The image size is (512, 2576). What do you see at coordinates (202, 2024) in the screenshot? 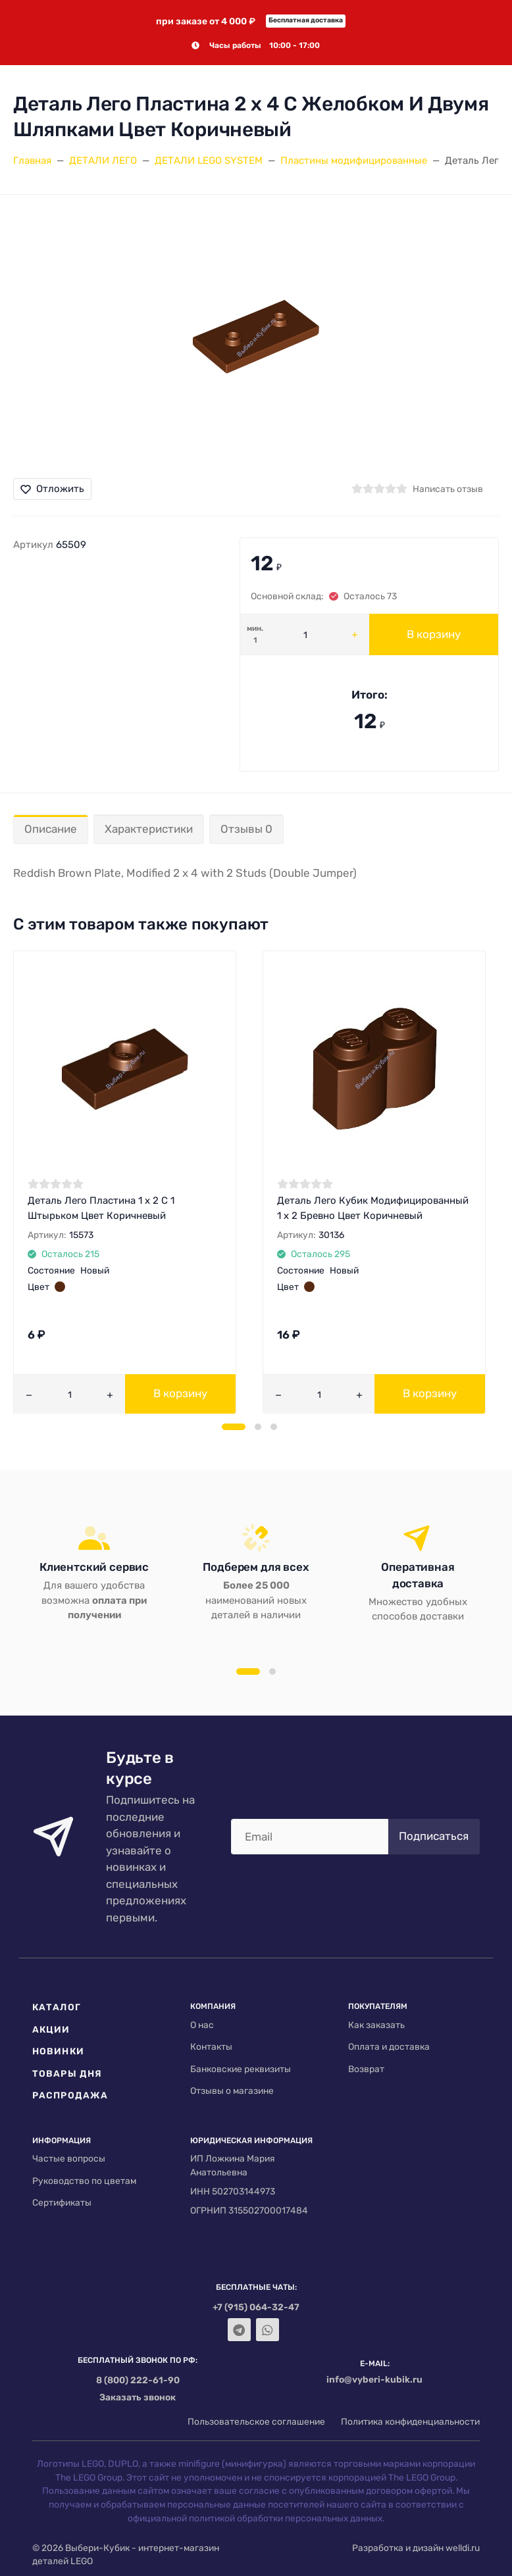
I see `О нас` at bounding box center [202, 2024].